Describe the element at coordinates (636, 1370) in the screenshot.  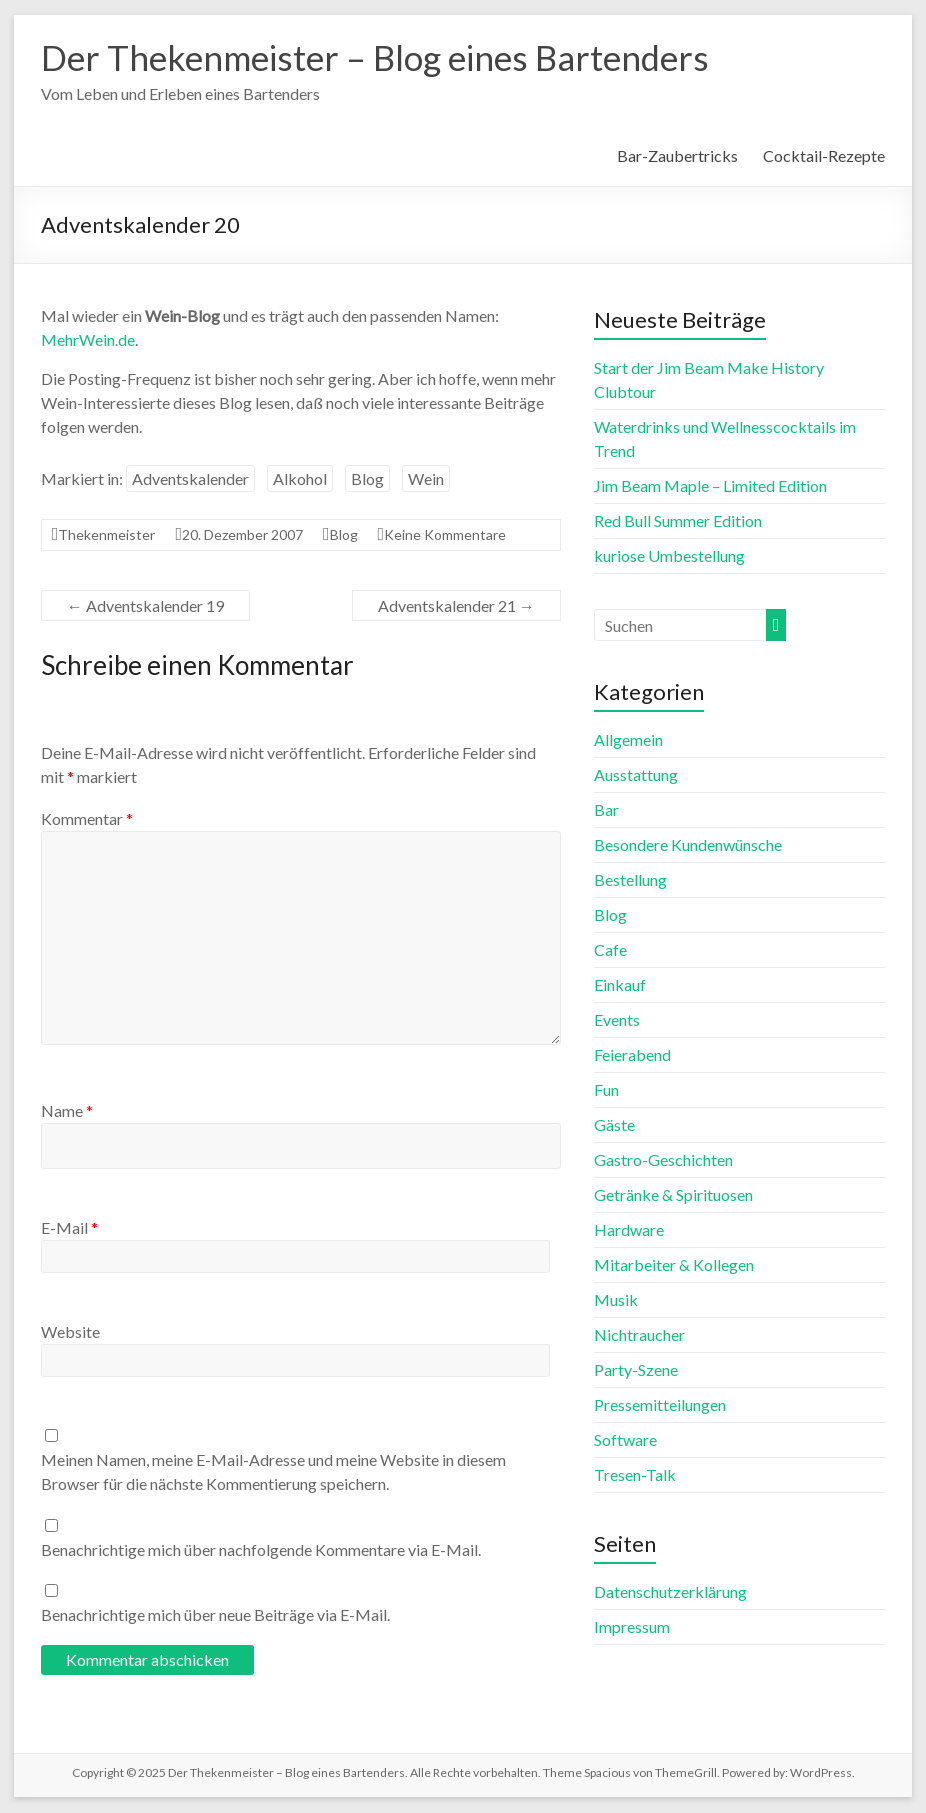
I see `Party-Szene` at that location.